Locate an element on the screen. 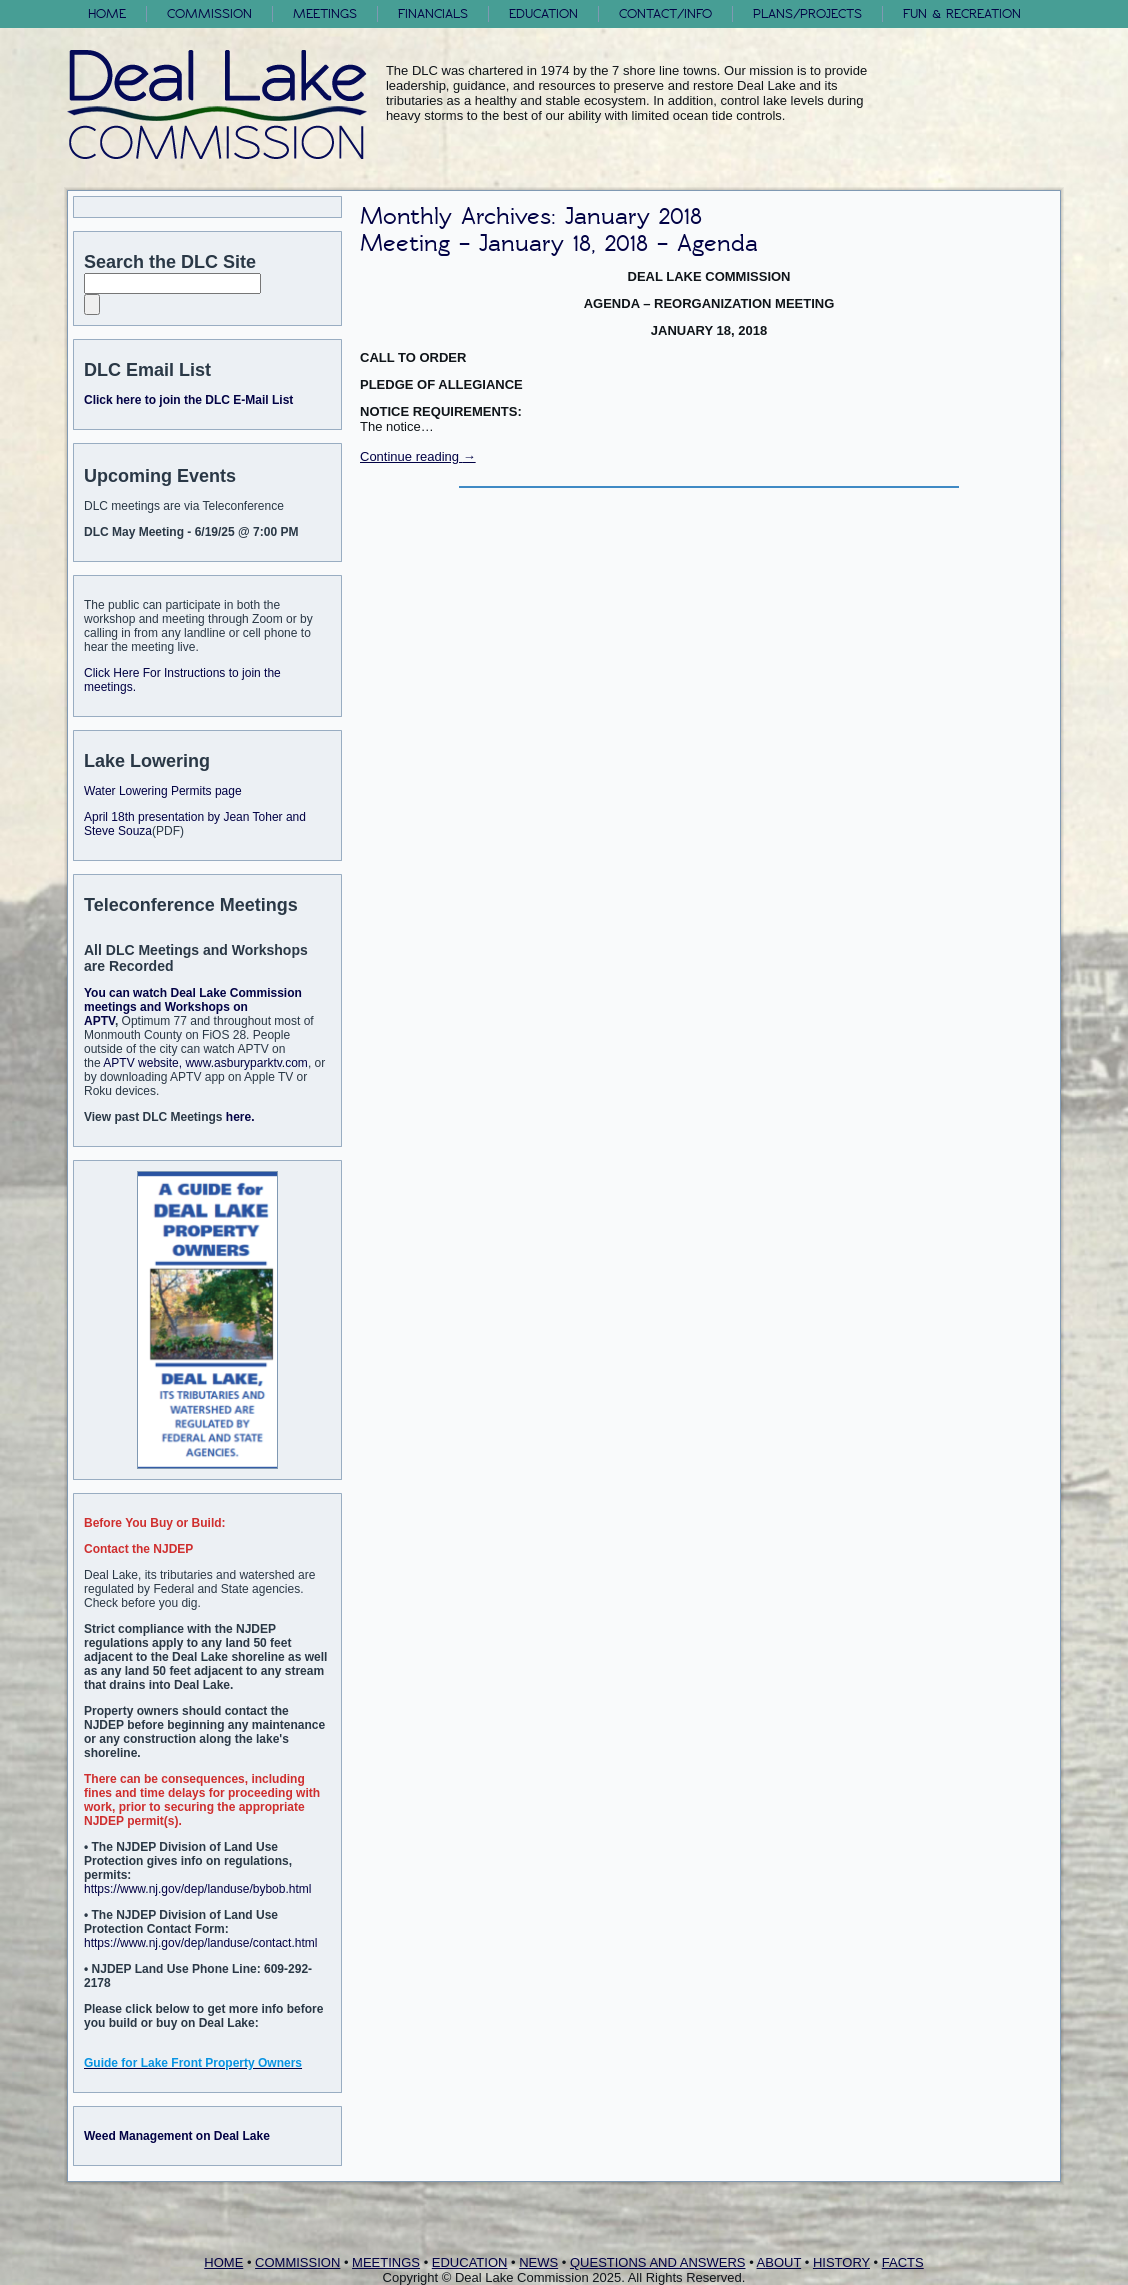  ABOUT is located at coordinates (779, 2262).